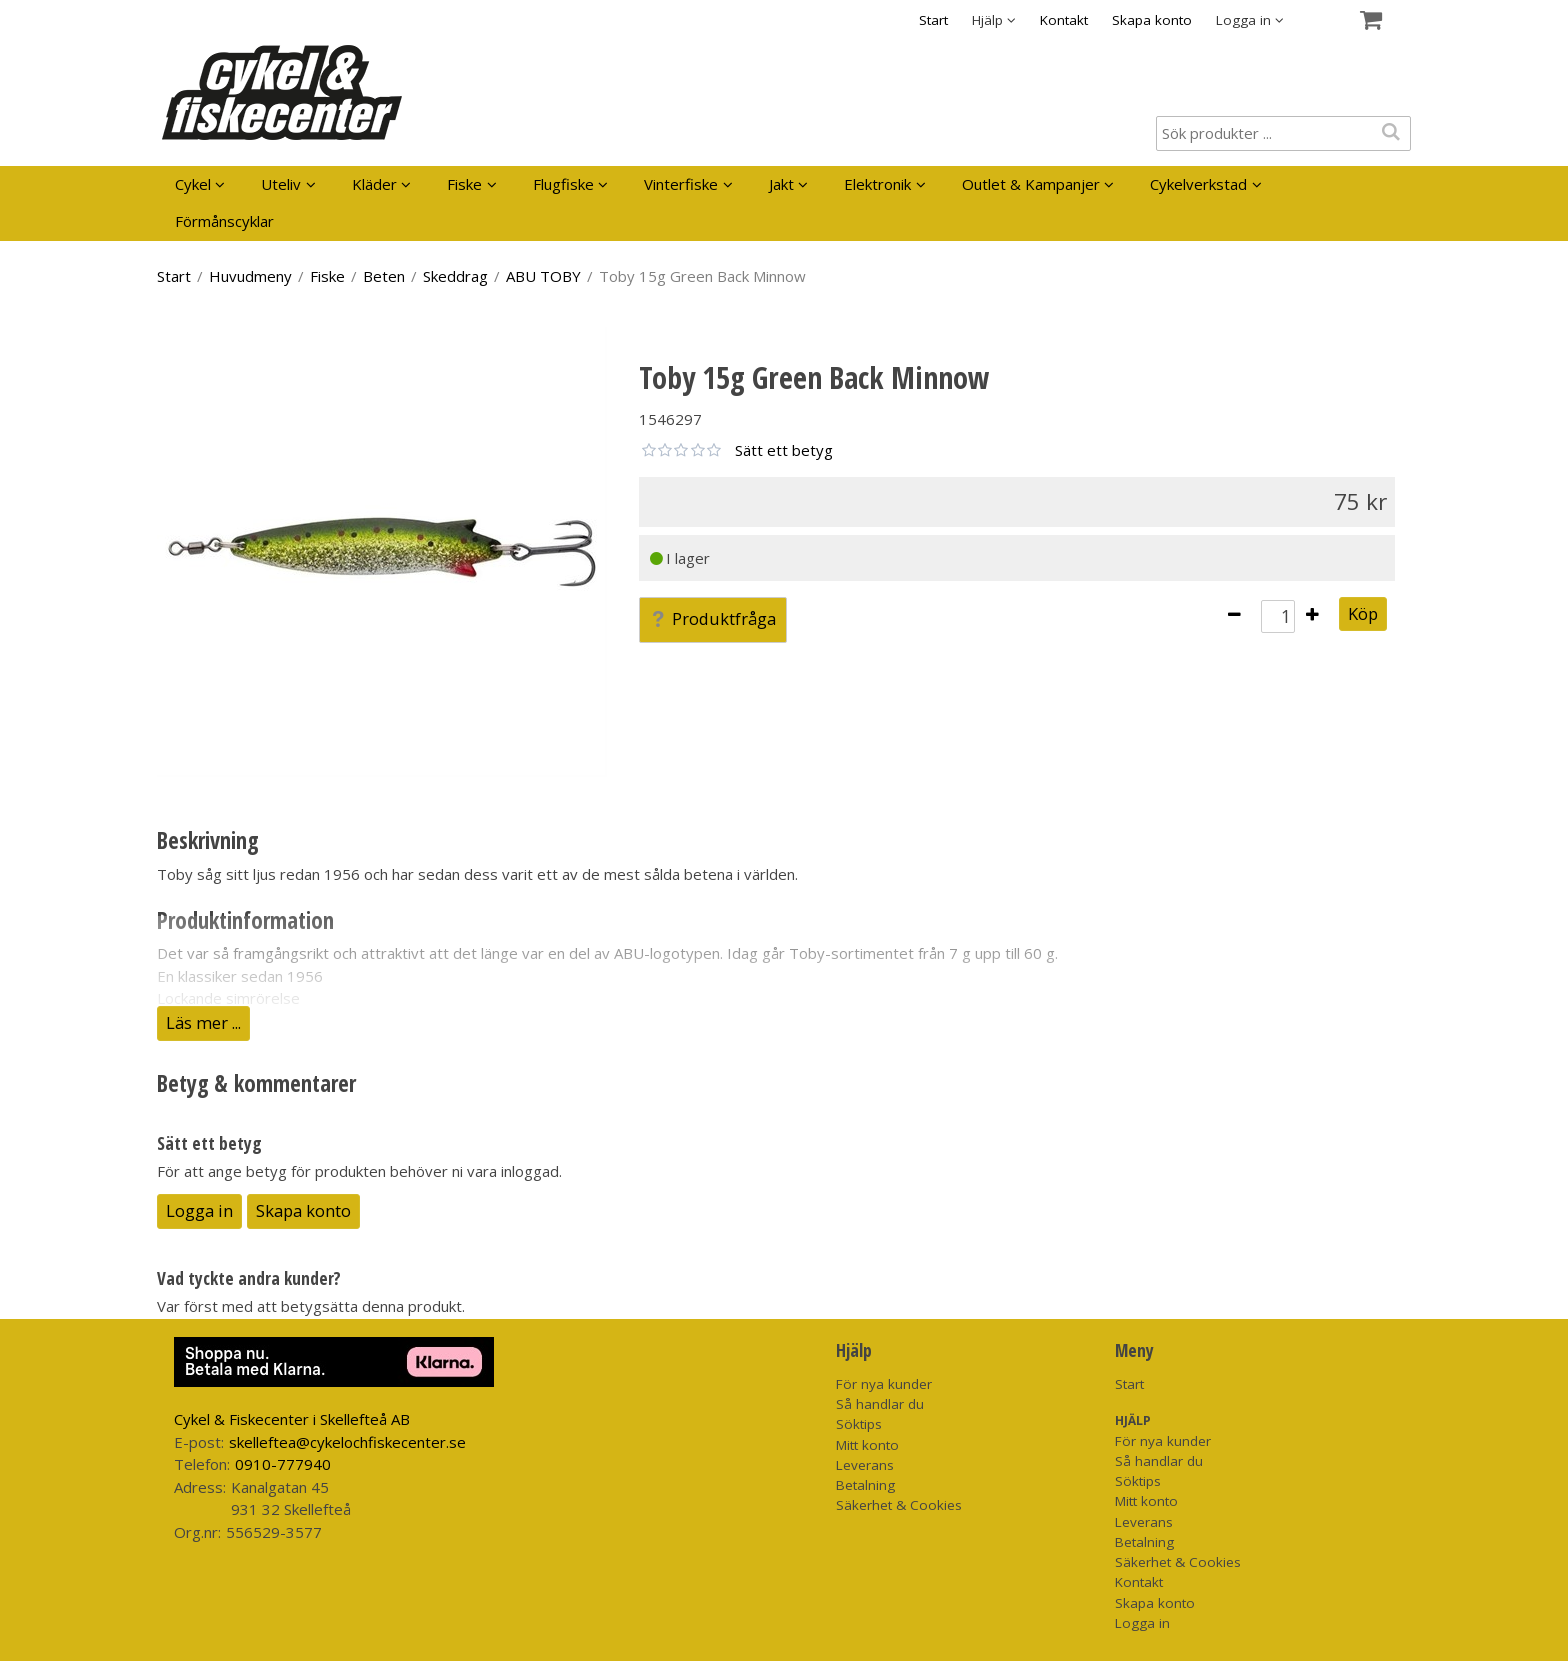 The image size is (1568, 1661). I want to click on Så handlar du, so click(880, 1404).